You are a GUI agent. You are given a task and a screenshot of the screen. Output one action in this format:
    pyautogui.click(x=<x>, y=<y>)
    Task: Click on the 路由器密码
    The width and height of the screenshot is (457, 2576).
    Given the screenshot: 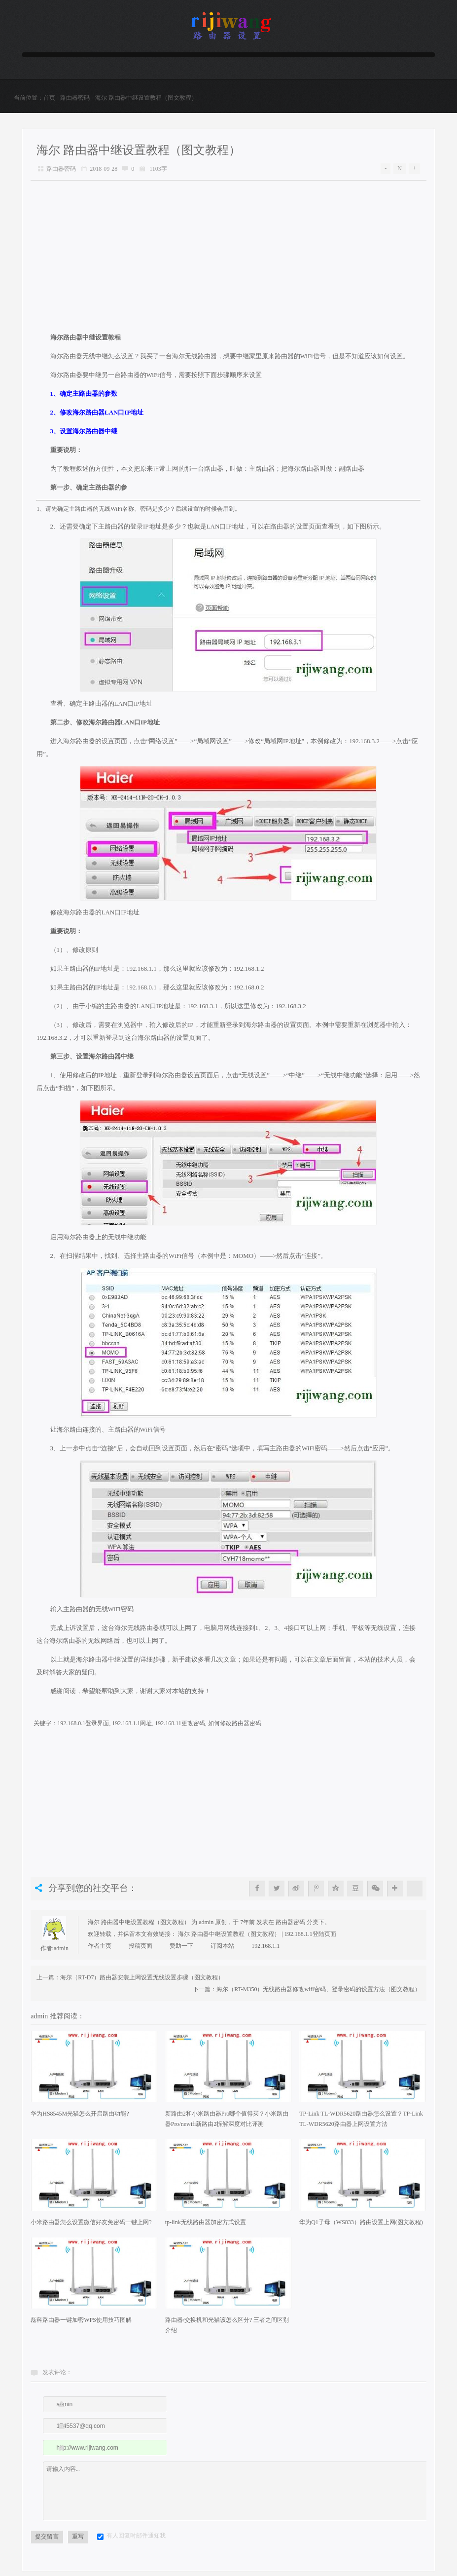 What is the action you would take?
    pyautogui.click(x=75, y=97)
    